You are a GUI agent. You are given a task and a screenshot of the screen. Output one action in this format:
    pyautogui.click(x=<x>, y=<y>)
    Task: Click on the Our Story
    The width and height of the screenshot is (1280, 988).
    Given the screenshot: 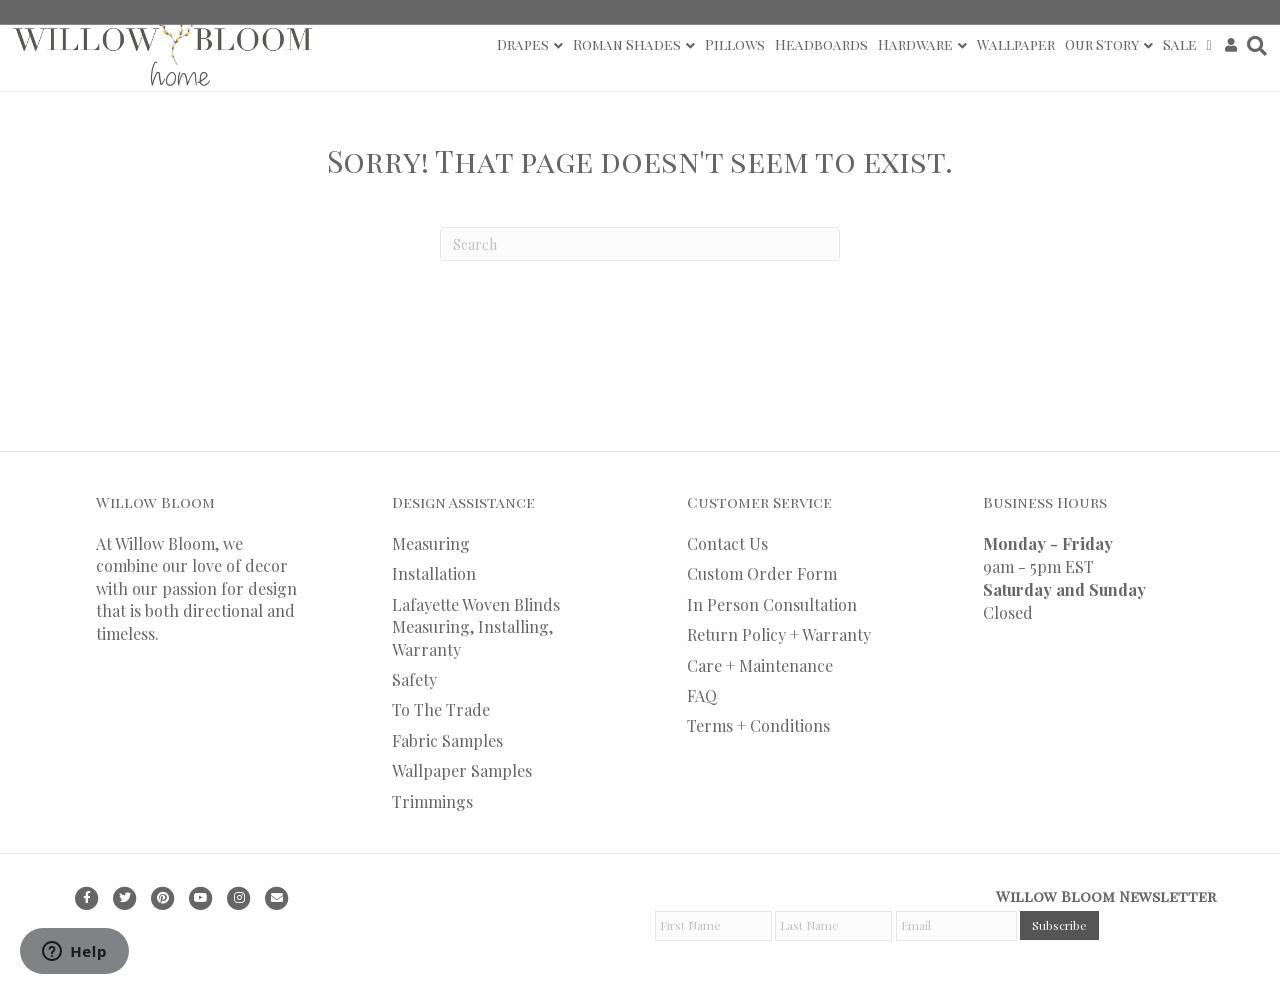 What is the action you would take?
    pyautogui.click(x=1102, y=44)
    